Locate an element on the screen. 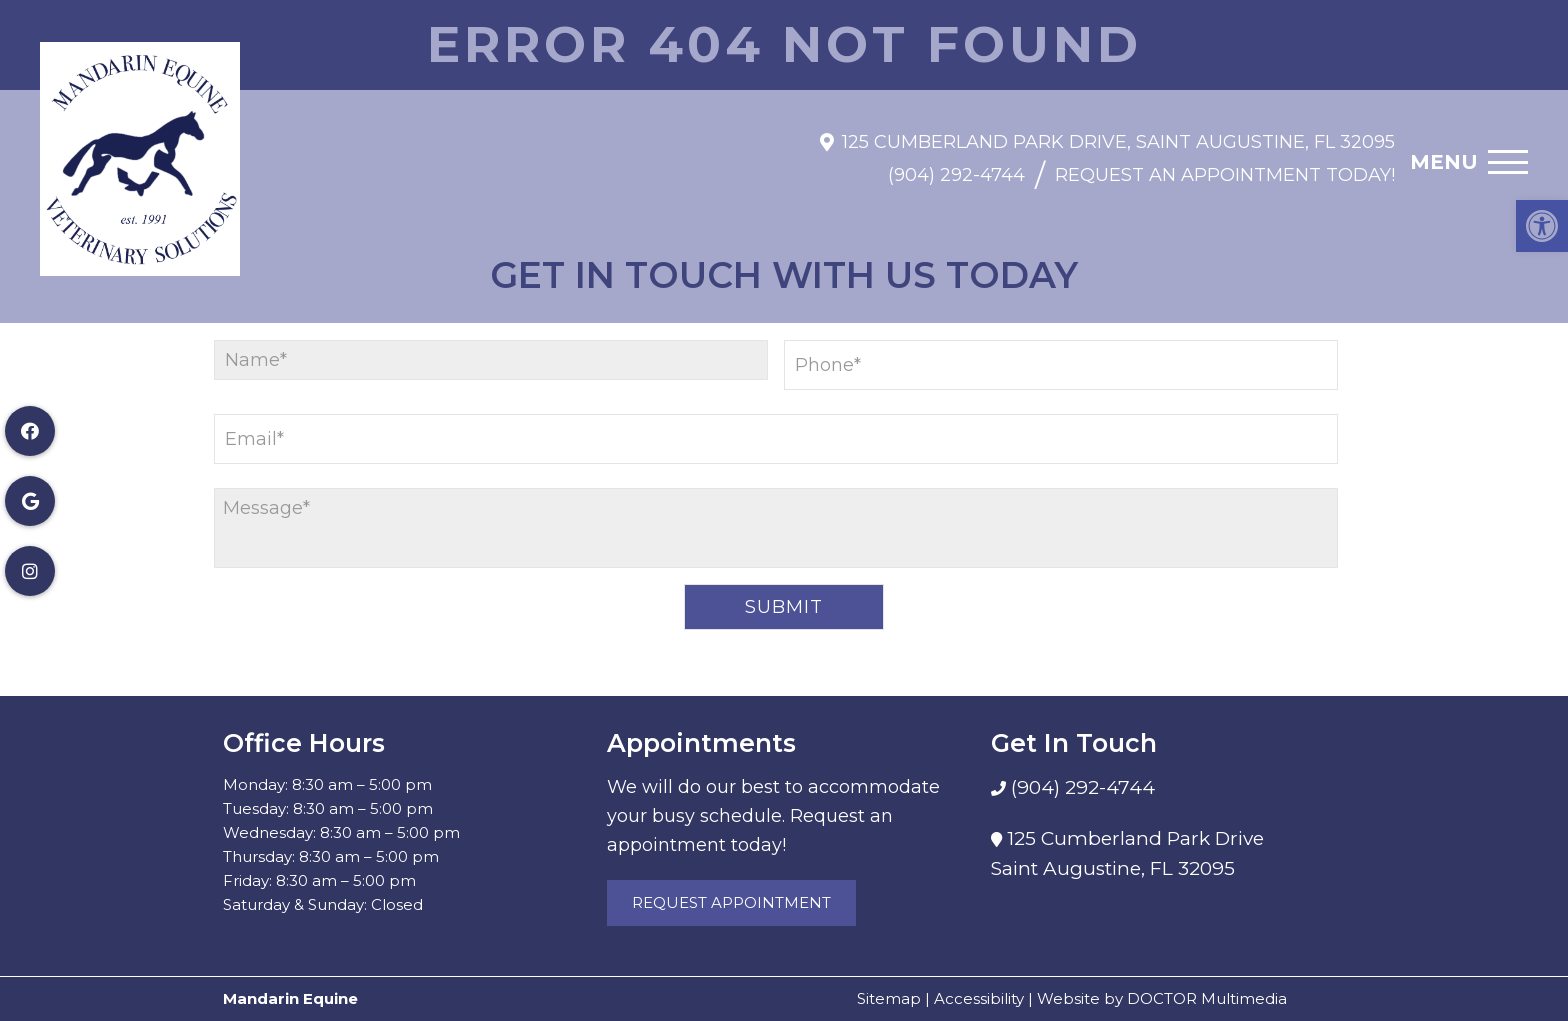 The height and width of the screenshot is (1021, 1568). Website by DOCTOR Multimedia is located at coordinates (1162, 998).